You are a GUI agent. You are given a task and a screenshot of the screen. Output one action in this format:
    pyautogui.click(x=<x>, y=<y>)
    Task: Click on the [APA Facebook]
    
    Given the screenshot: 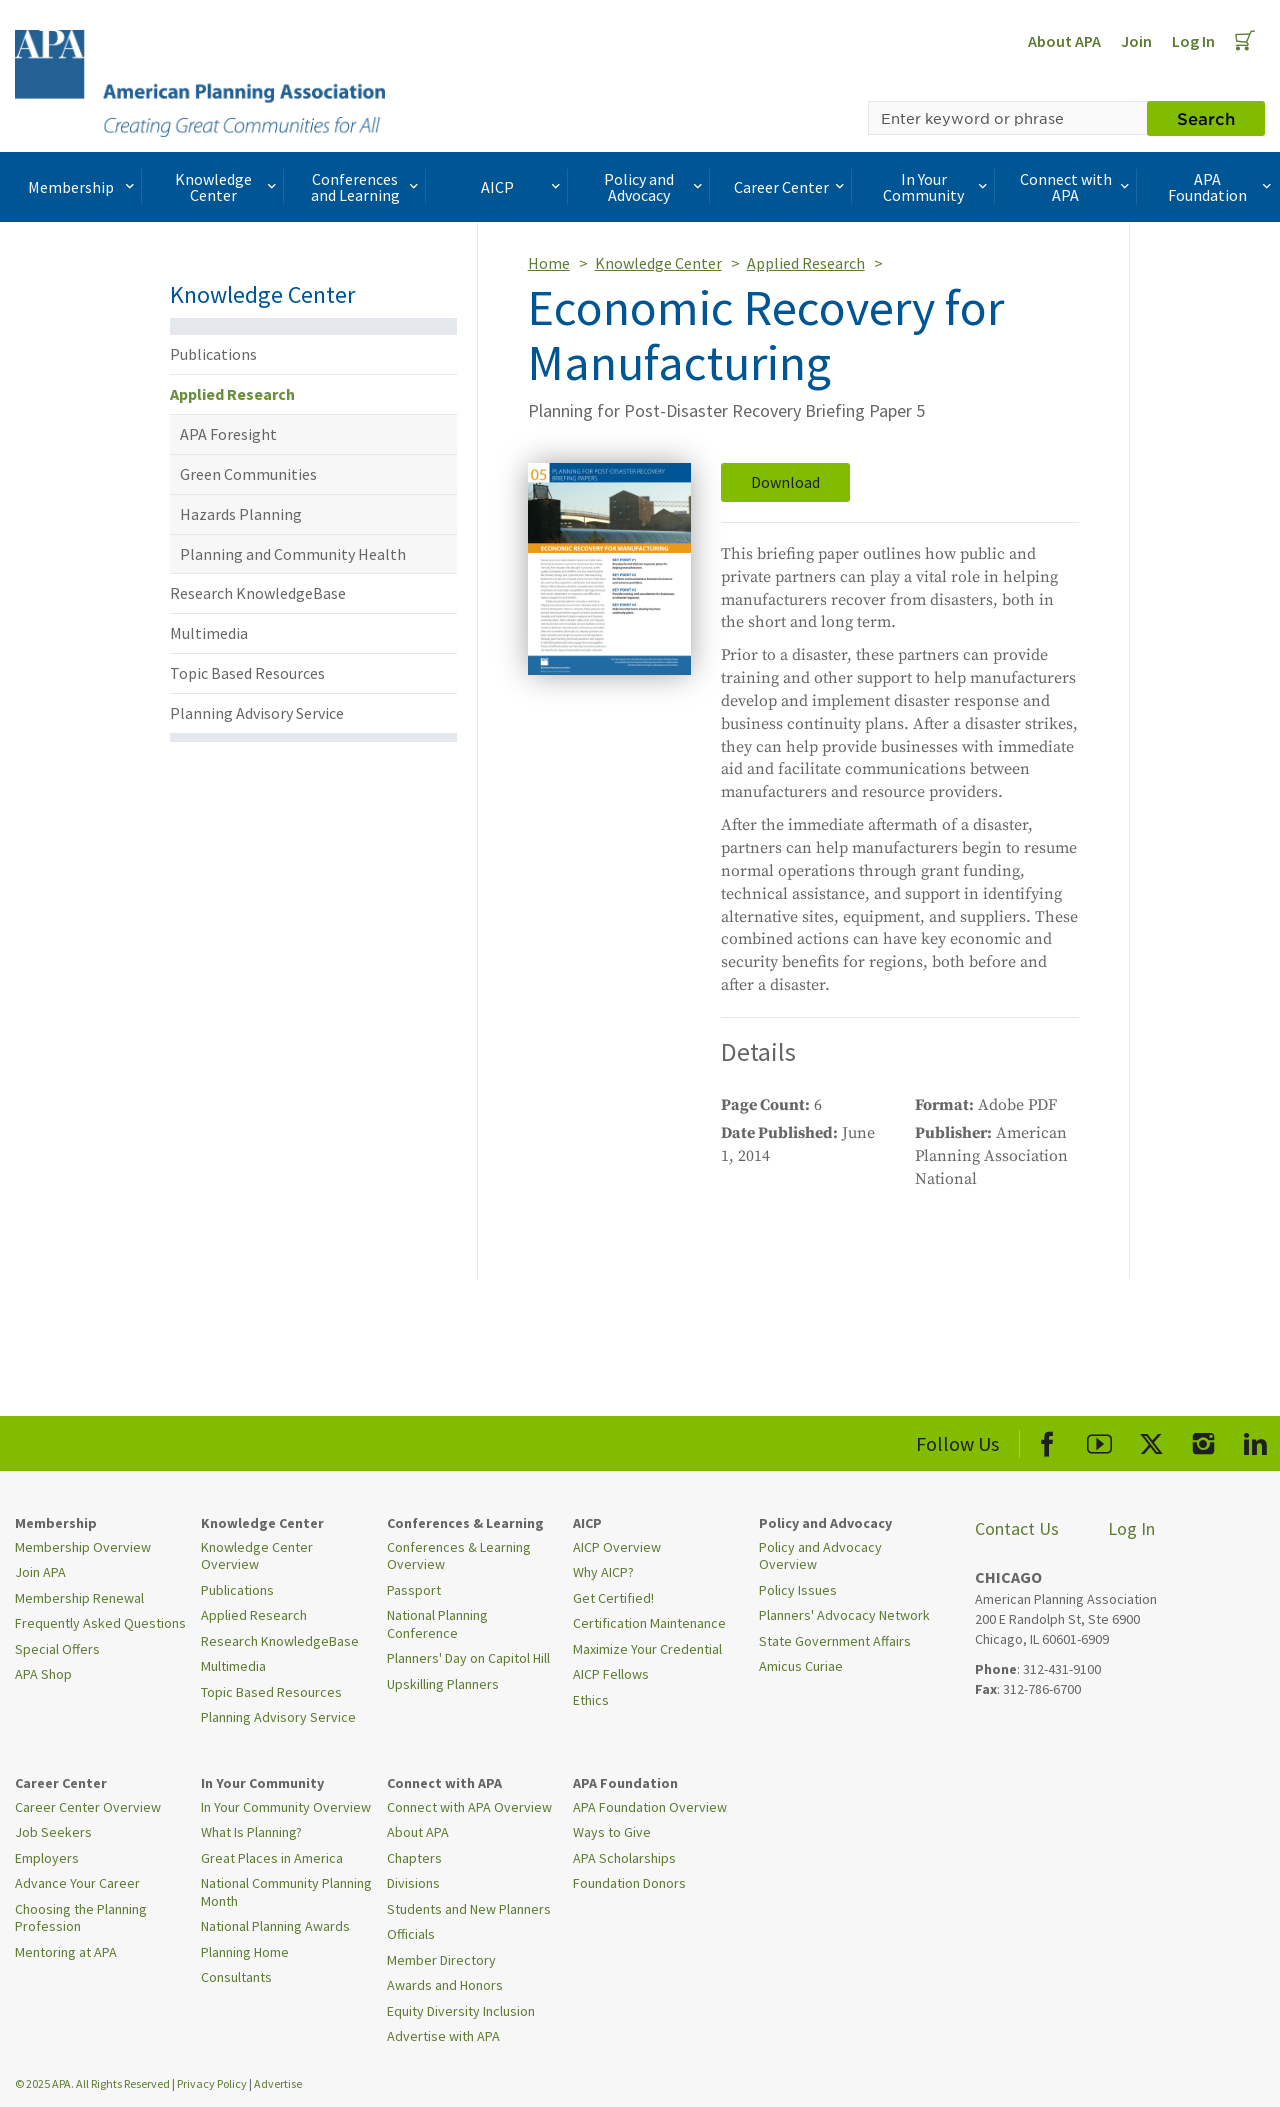 What is the action you would take?
    pyautogui.click(x=1047, y=1440)
    